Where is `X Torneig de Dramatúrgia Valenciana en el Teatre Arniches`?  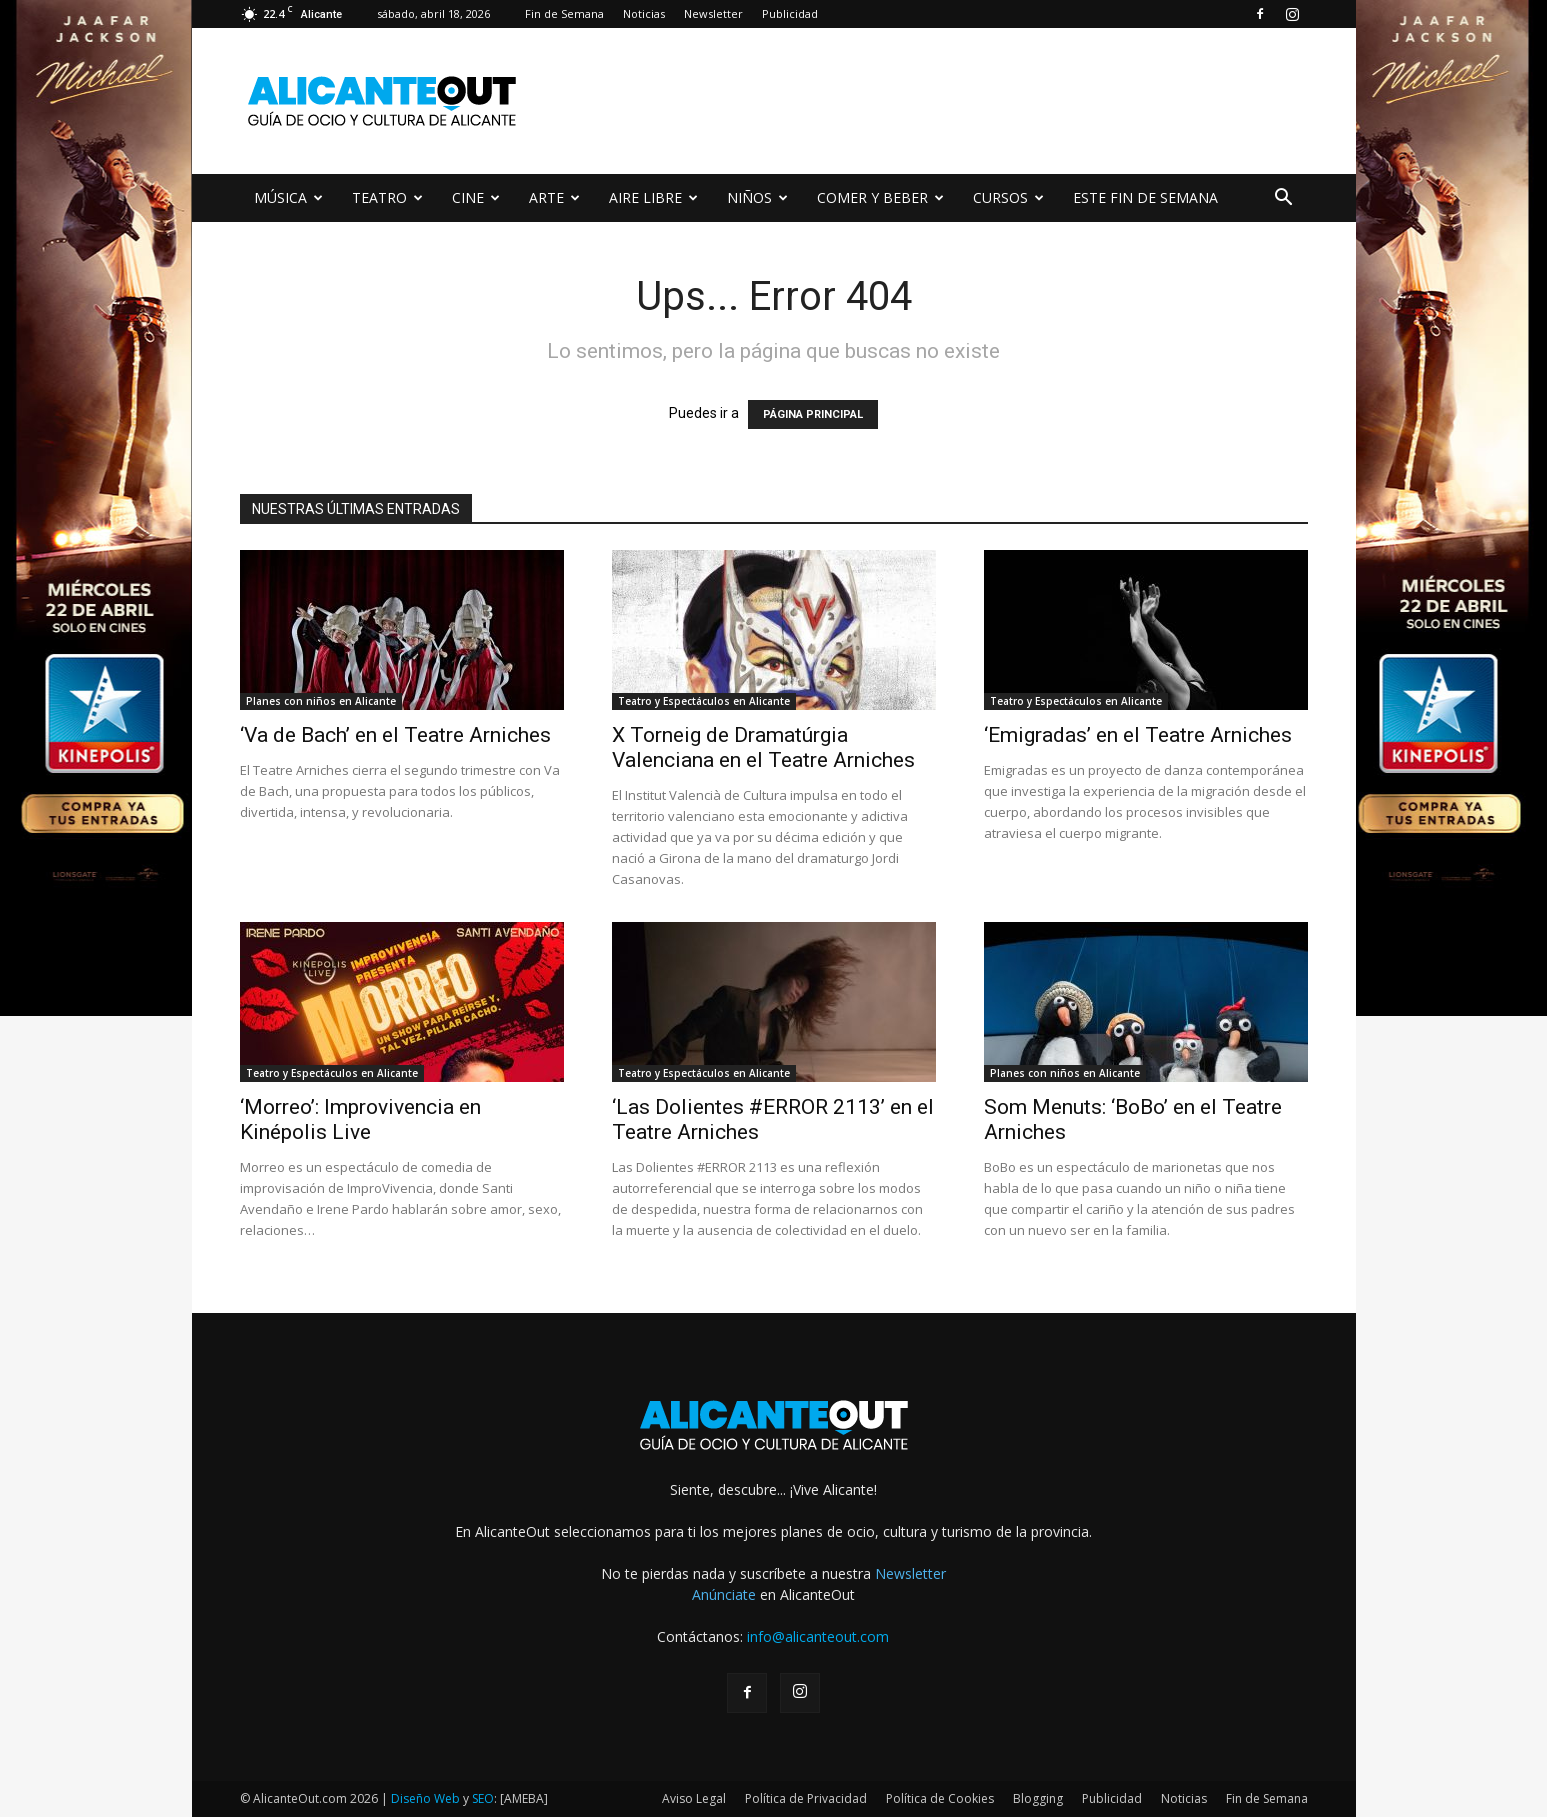 X Torneig de Dramatúrgia Valenciana en el Teatre Arniches is located at coordinates (763, 747).